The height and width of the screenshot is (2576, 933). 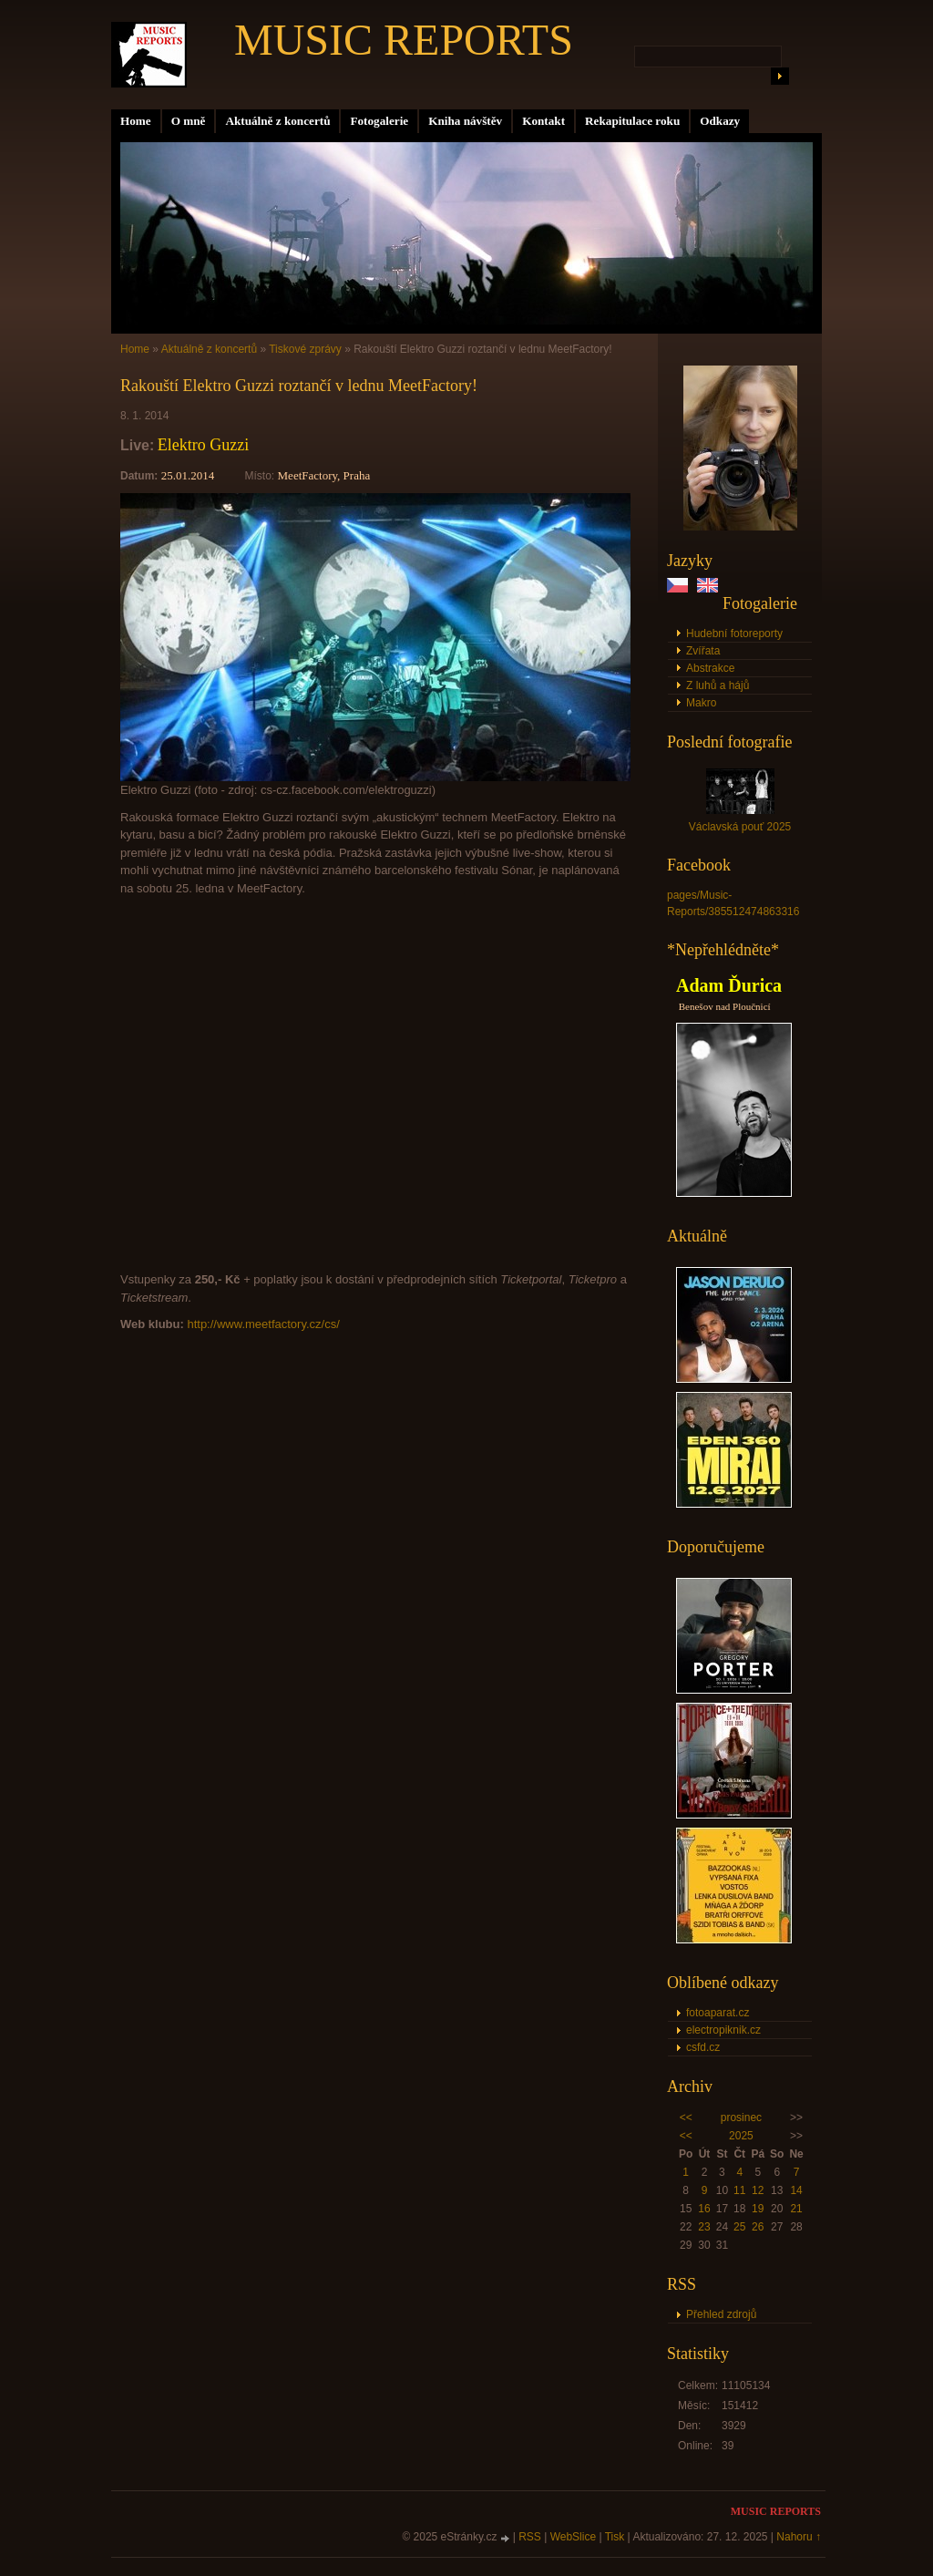 What do you see at coordinates (758, 2190) in the screenshot?
I see `12` at bounding box center [758, 2190].